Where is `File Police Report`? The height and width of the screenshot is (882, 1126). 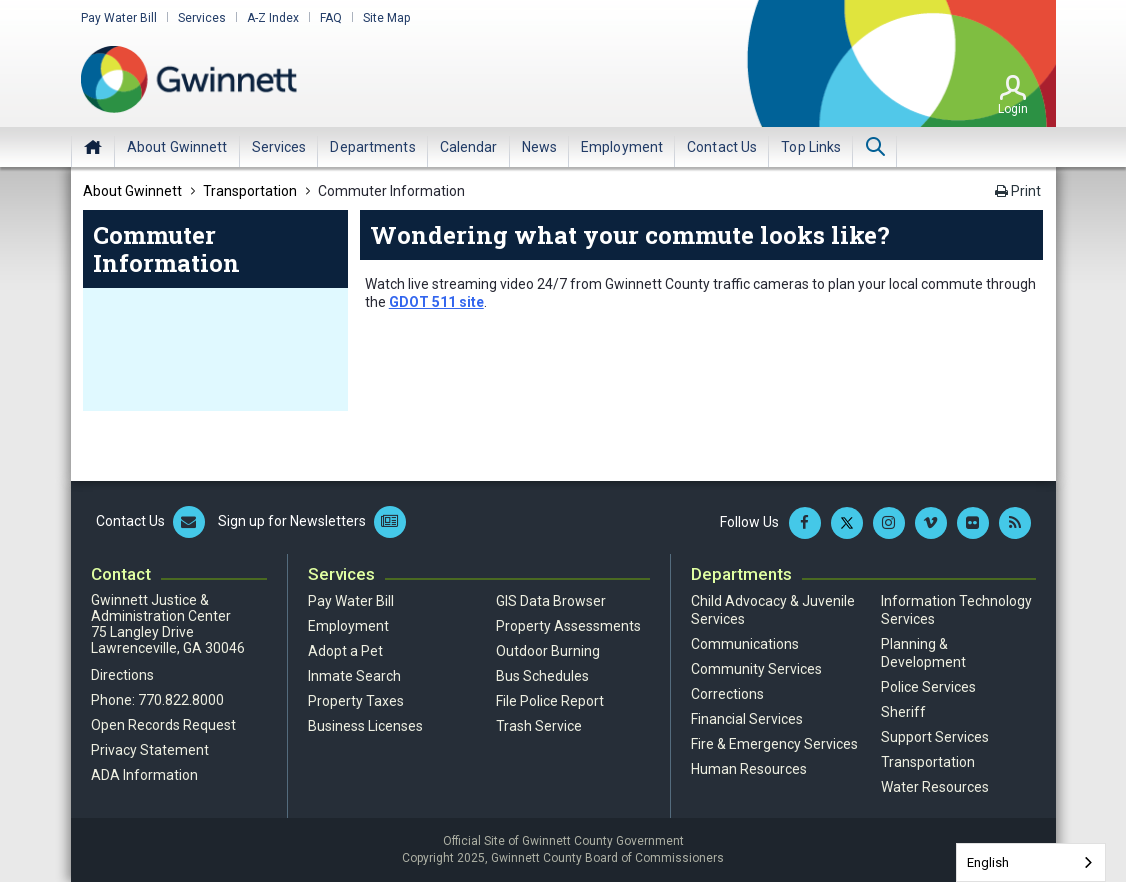
File Police Report is located at coordinates (550, 701).